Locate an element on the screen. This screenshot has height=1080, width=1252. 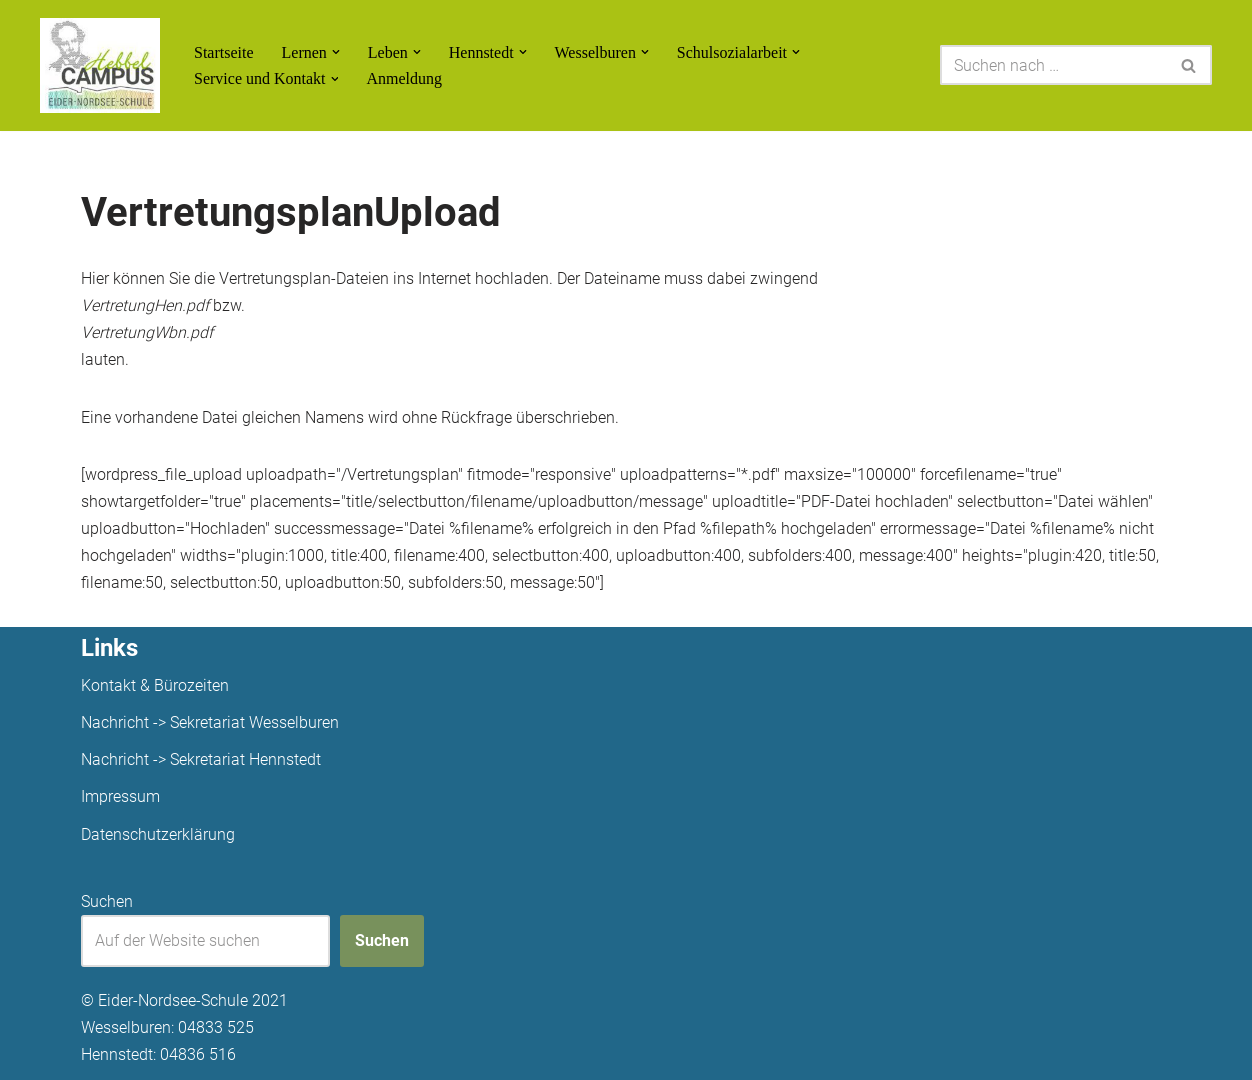
Anmeldung is located at coordinates (405, 78).